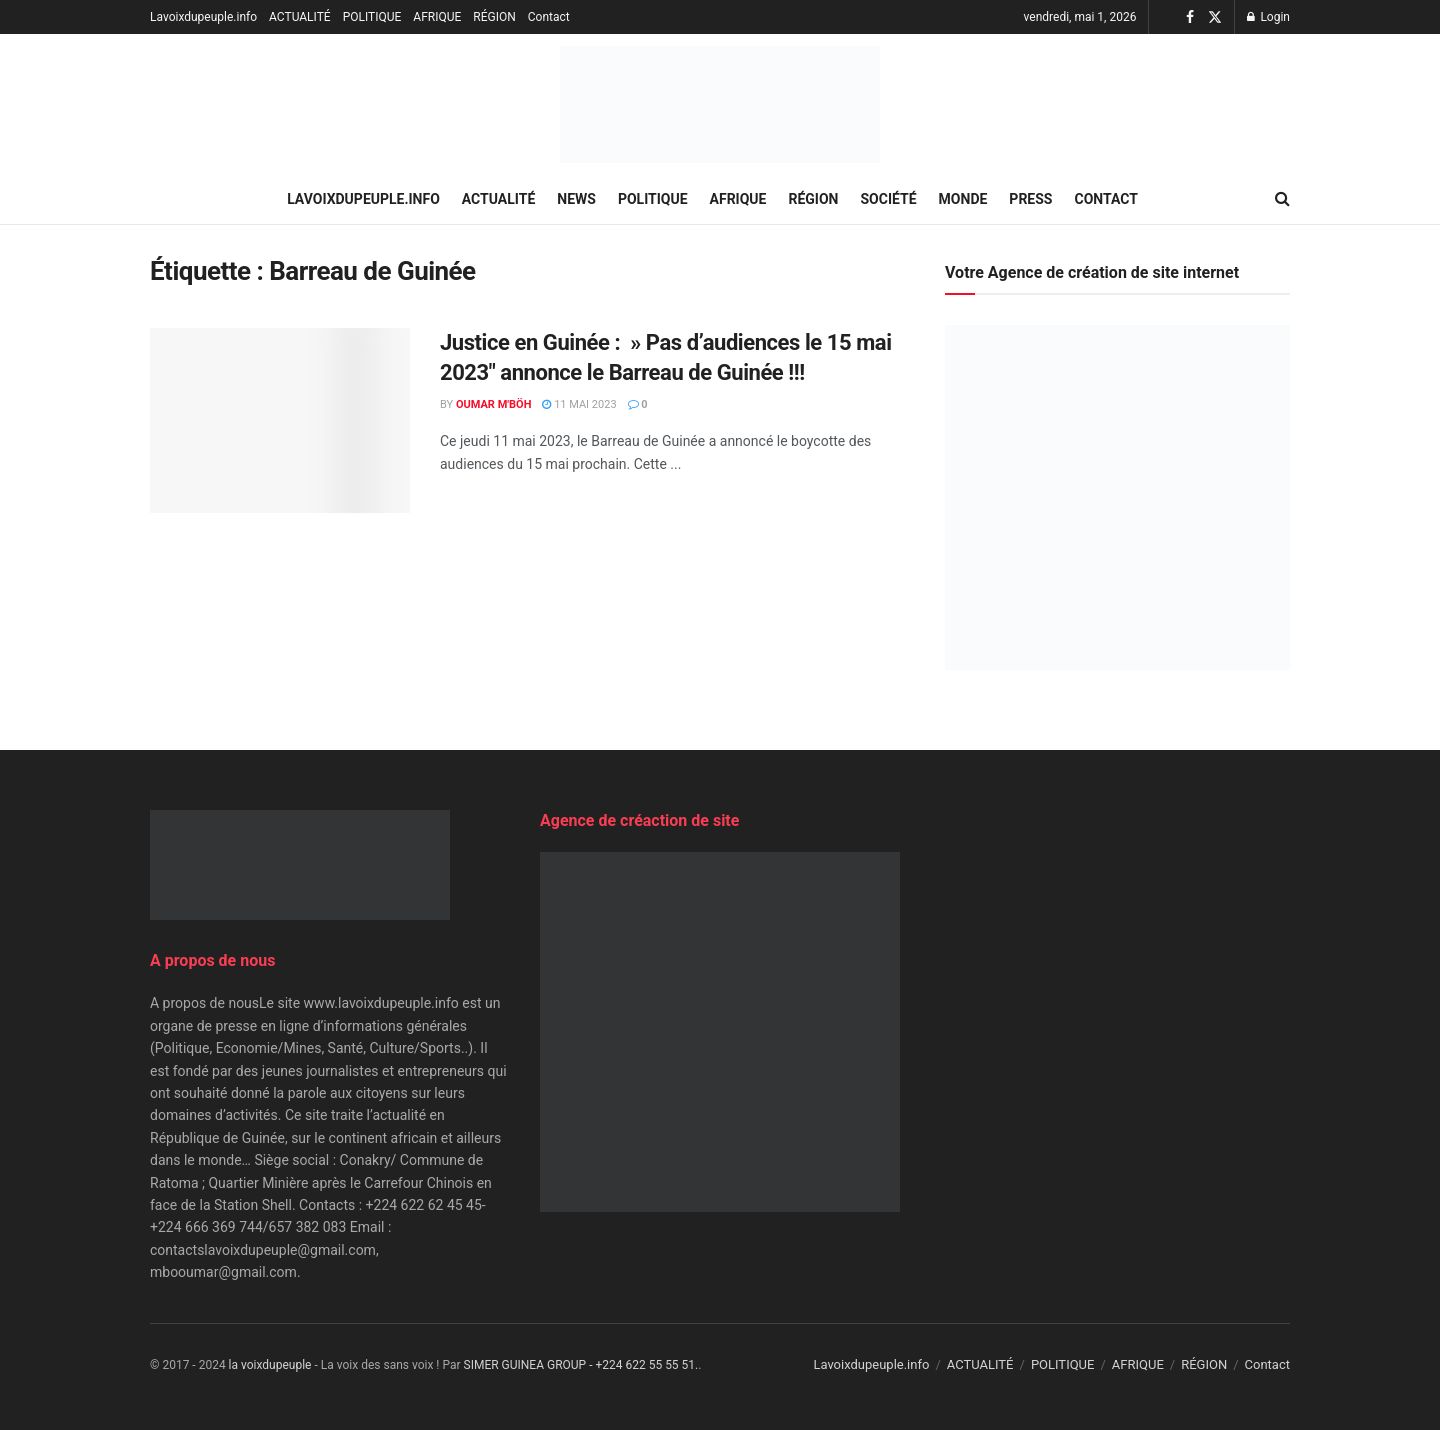 The width and height of the screenshot is (1440, 1430). Describe the element at coordinates (579, 404) in the screenshot. I see `11 mai 2023` at that location.